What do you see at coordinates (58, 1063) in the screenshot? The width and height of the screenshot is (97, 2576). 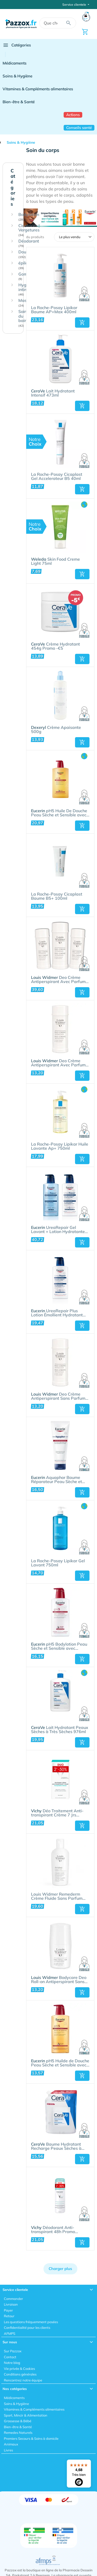 I see `Deo Crème Antiperspirant Avec Parfum 40ml` at bounding box center [58, 1063].